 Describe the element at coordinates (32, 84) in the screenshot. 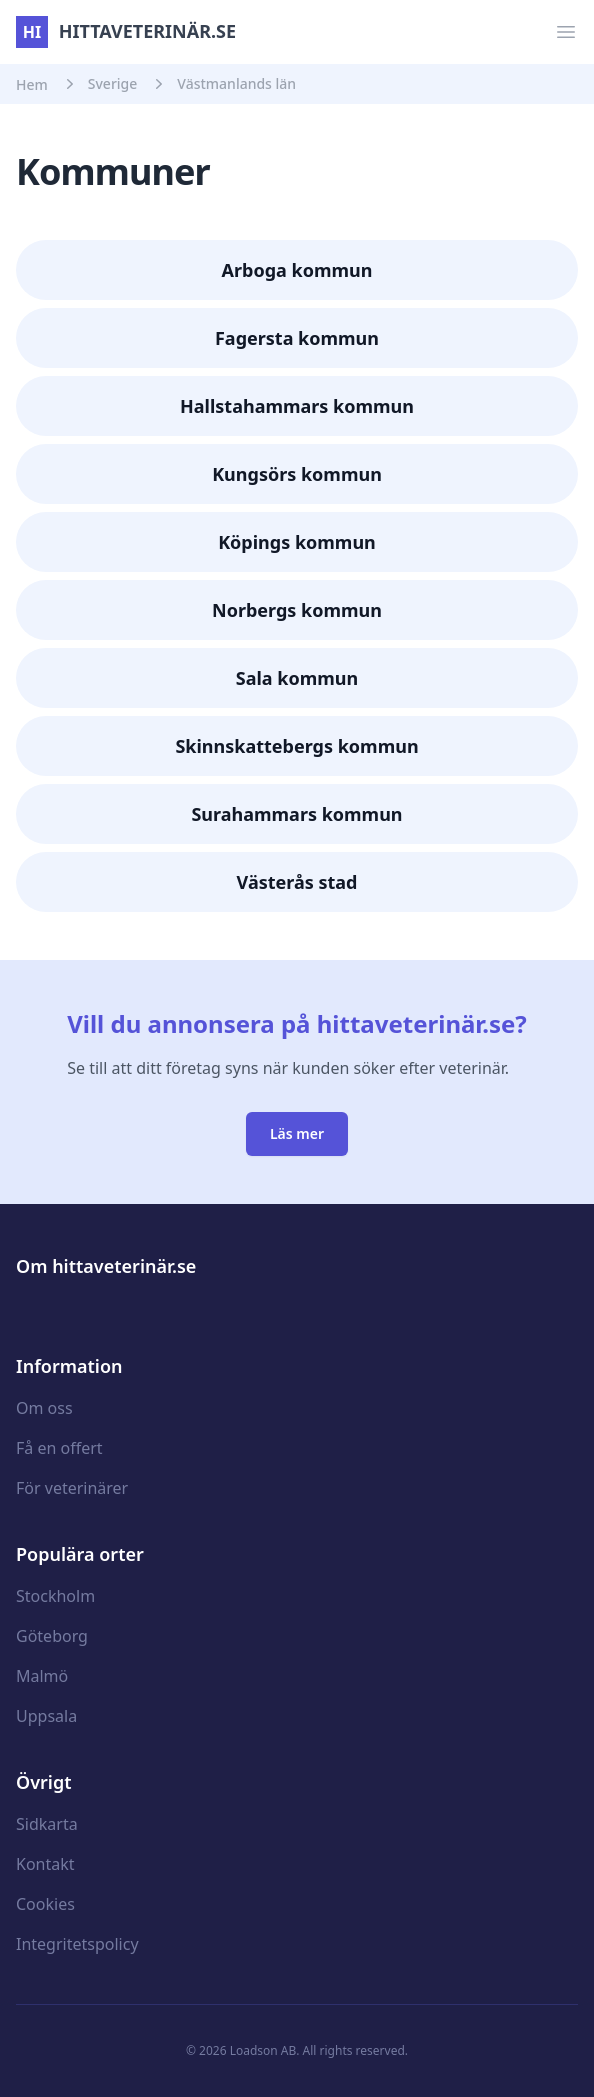

I see `Hem` at that location.